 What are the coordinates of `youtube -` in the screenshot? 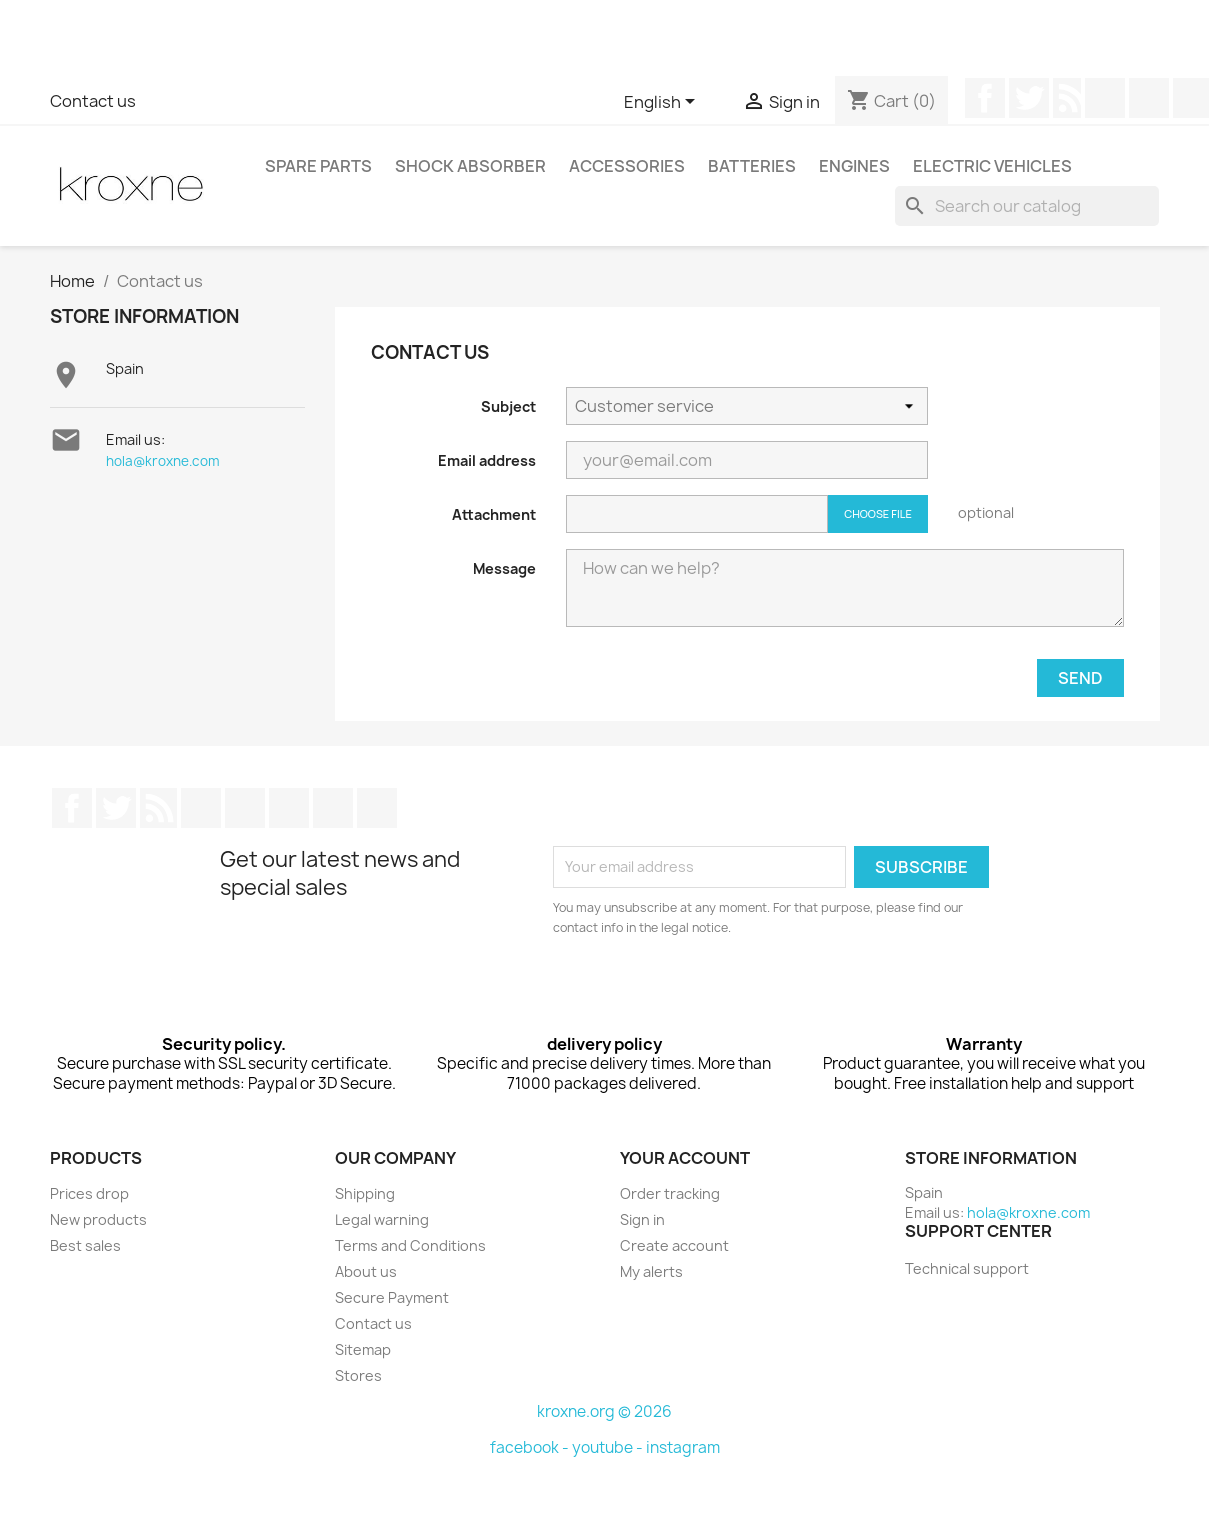 It's located at (609, 1447).